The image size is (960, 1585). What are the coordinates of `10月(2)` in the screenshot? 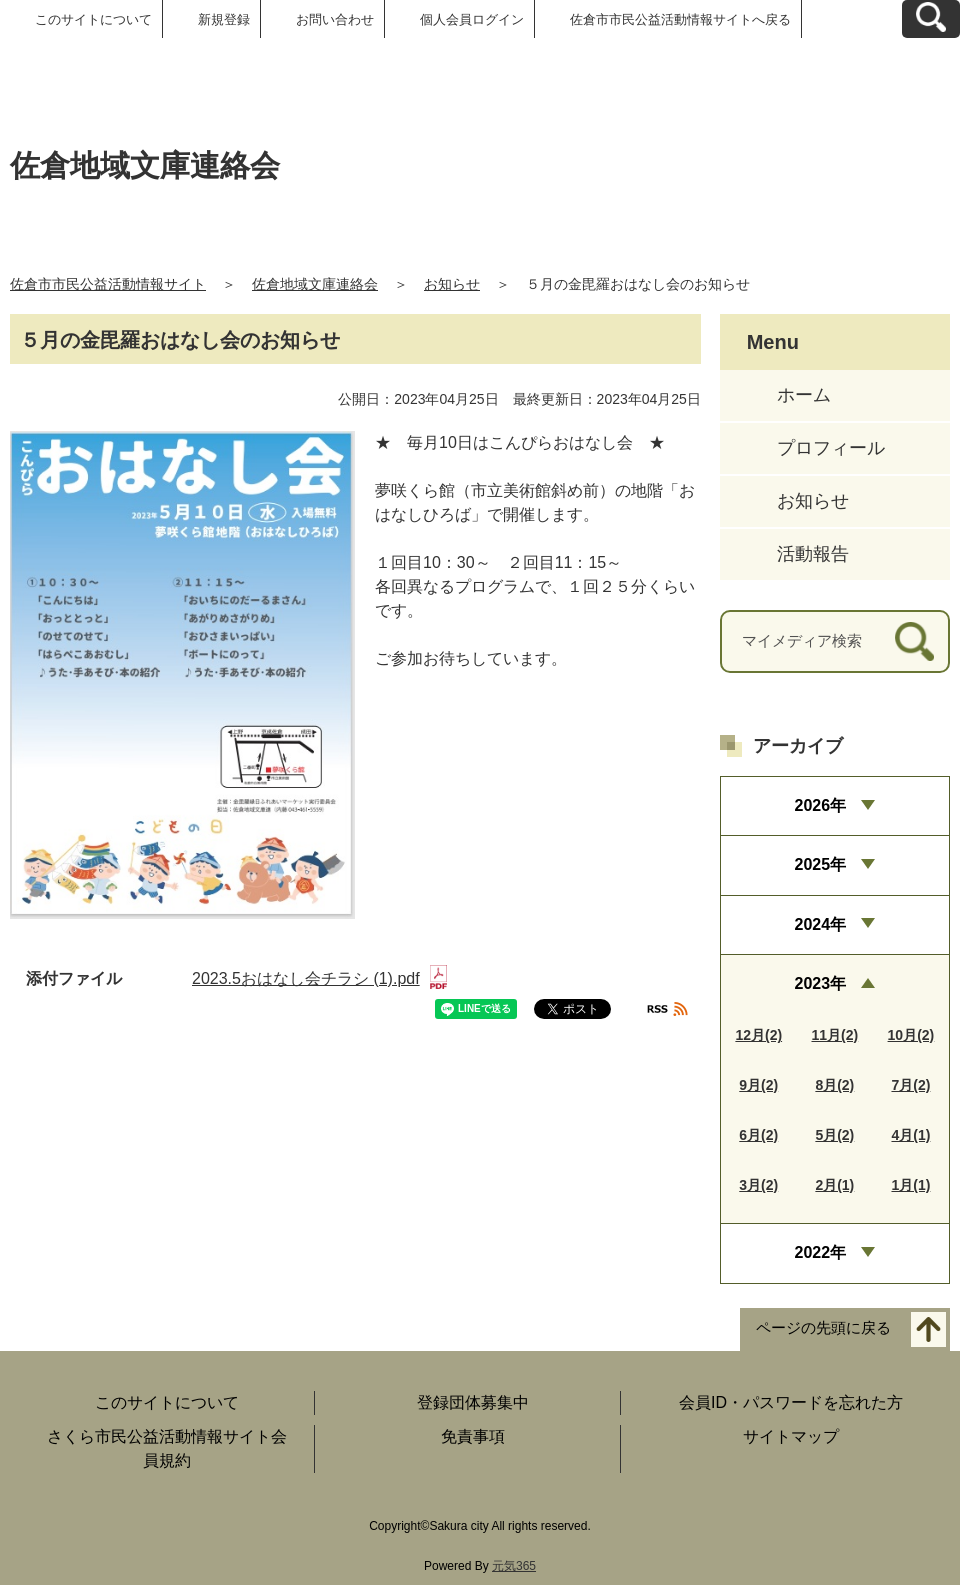 It's located at (911, 1035).